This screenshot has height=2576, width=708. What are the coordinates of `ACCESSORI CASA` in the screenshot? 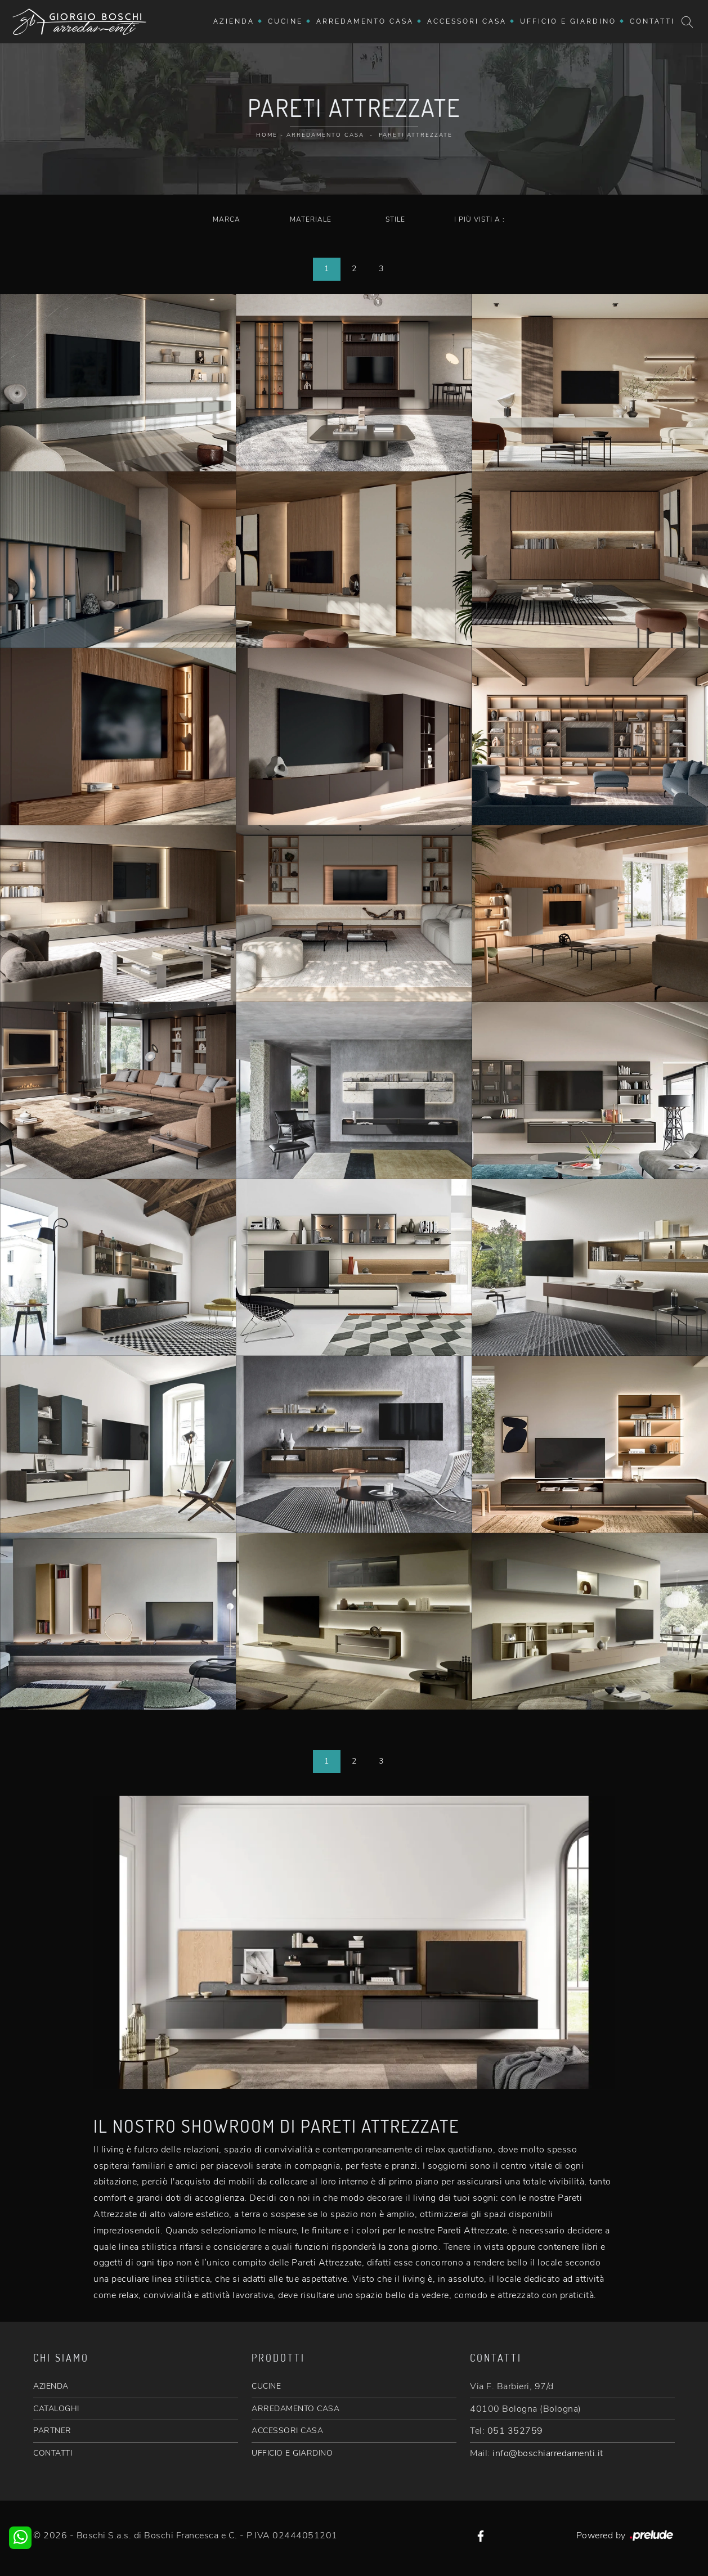 It's located at (287, 2430).